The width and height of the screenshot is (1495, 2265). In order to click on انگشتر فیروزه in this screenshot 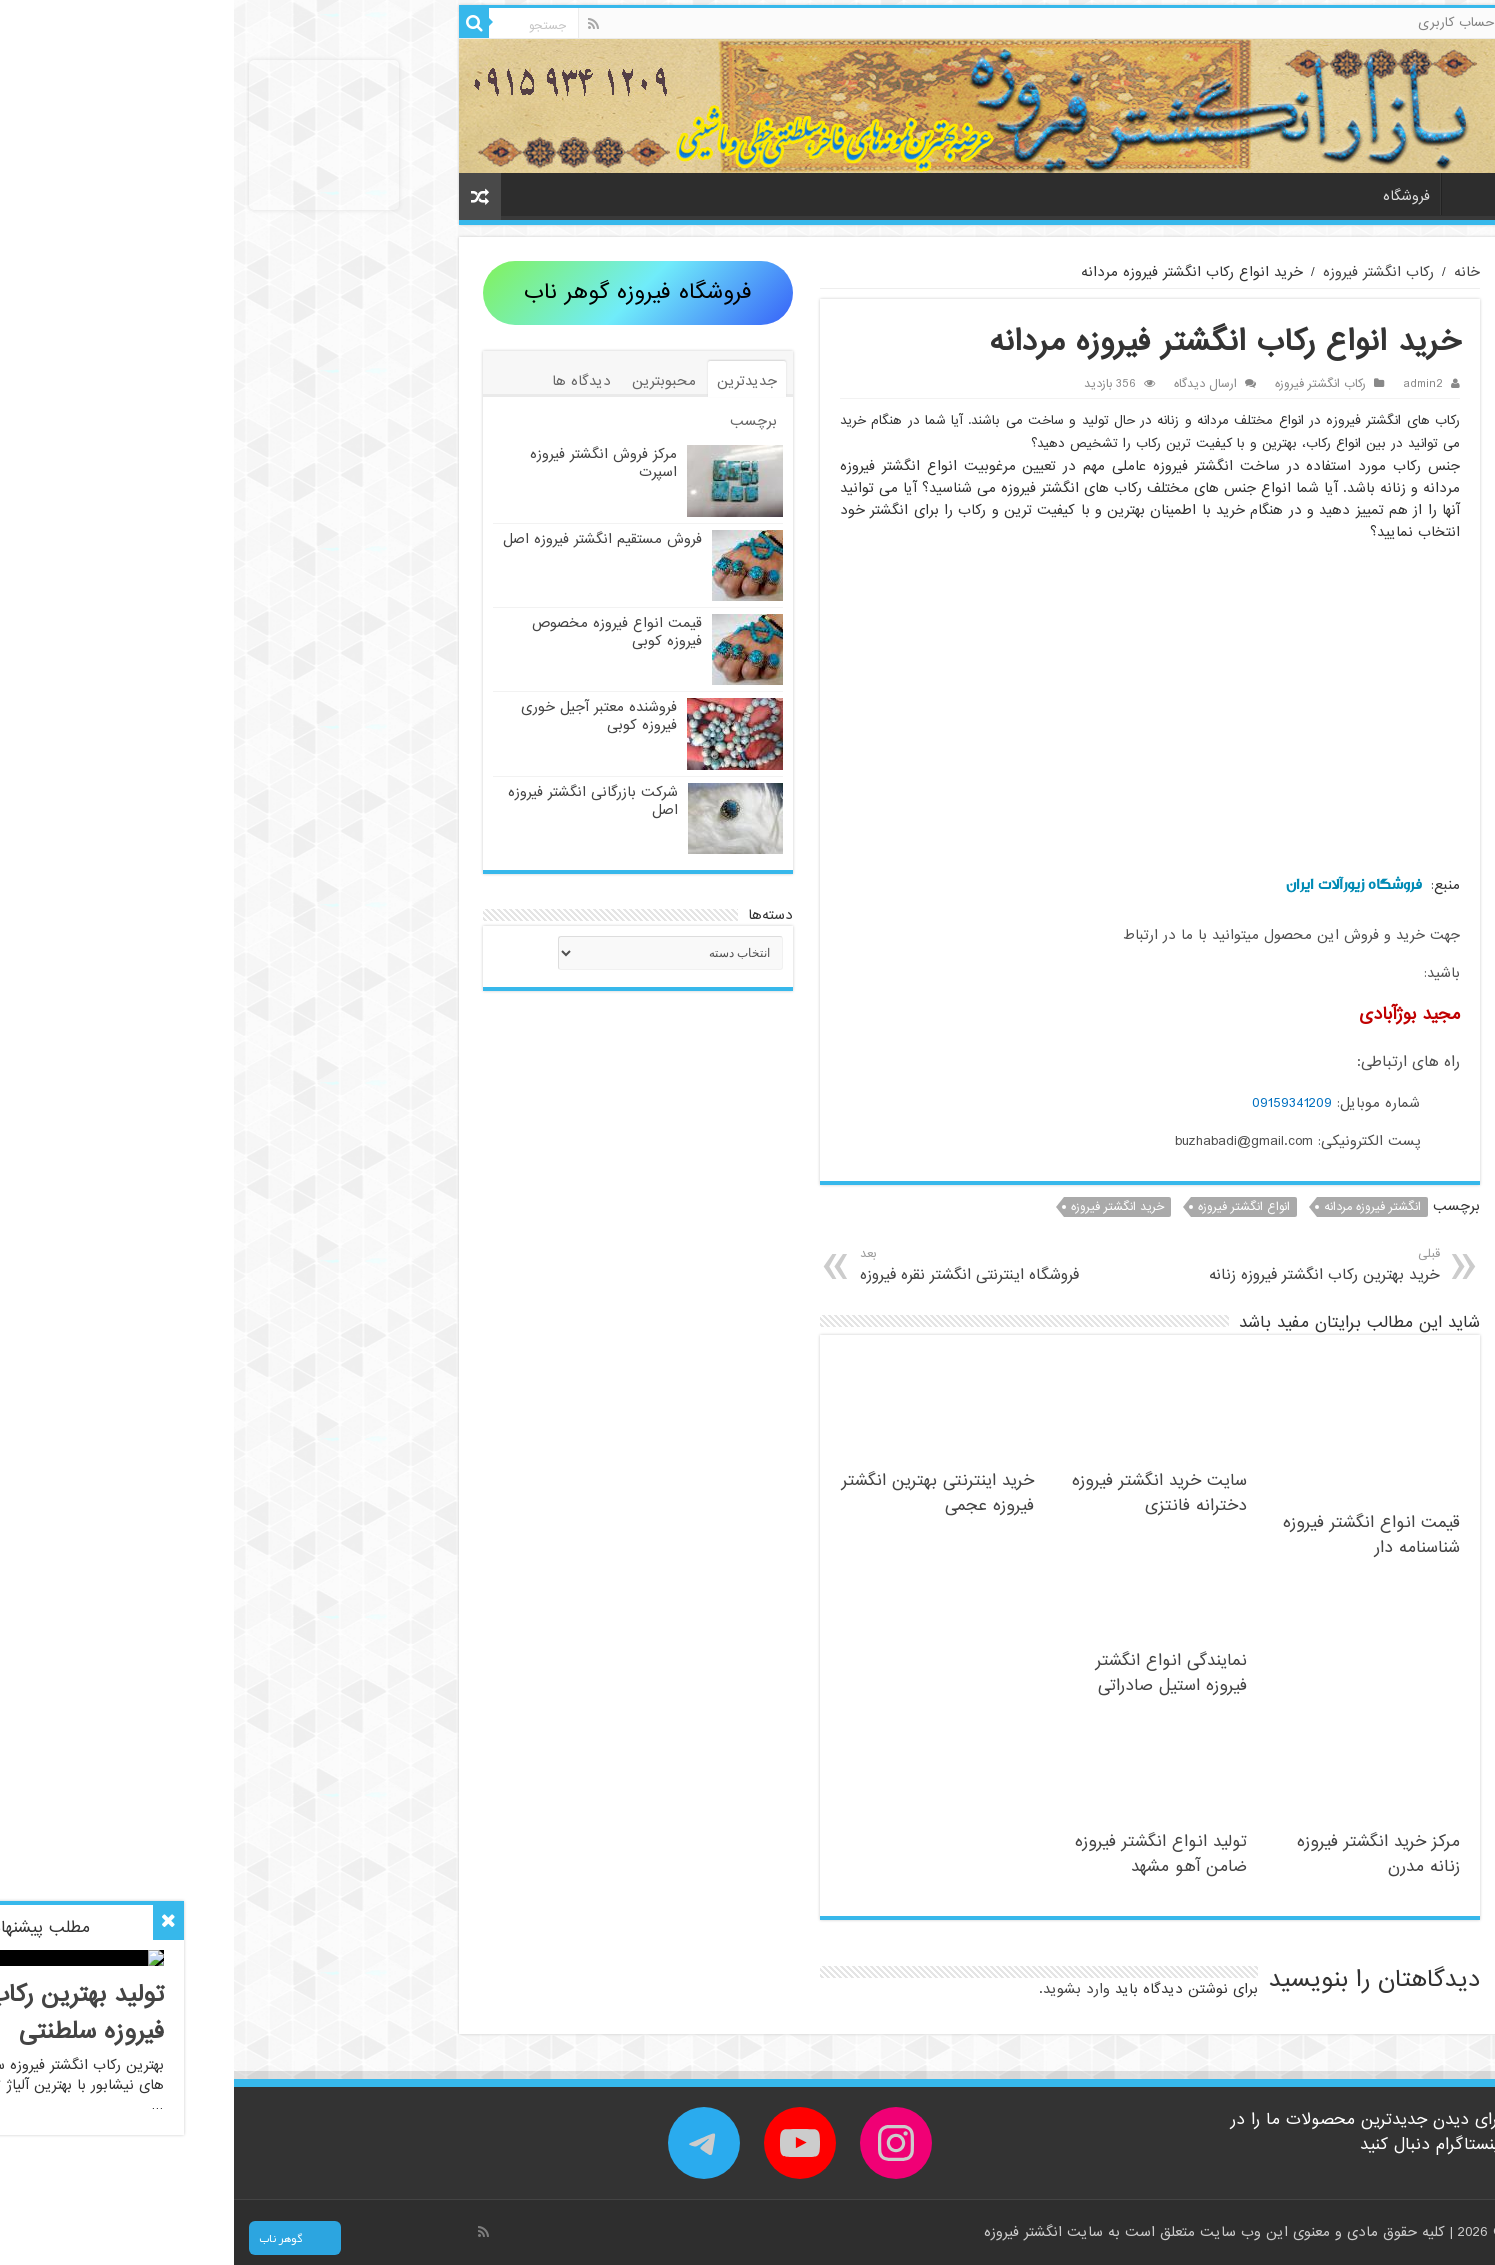, I will do `click(791, 2232)`.